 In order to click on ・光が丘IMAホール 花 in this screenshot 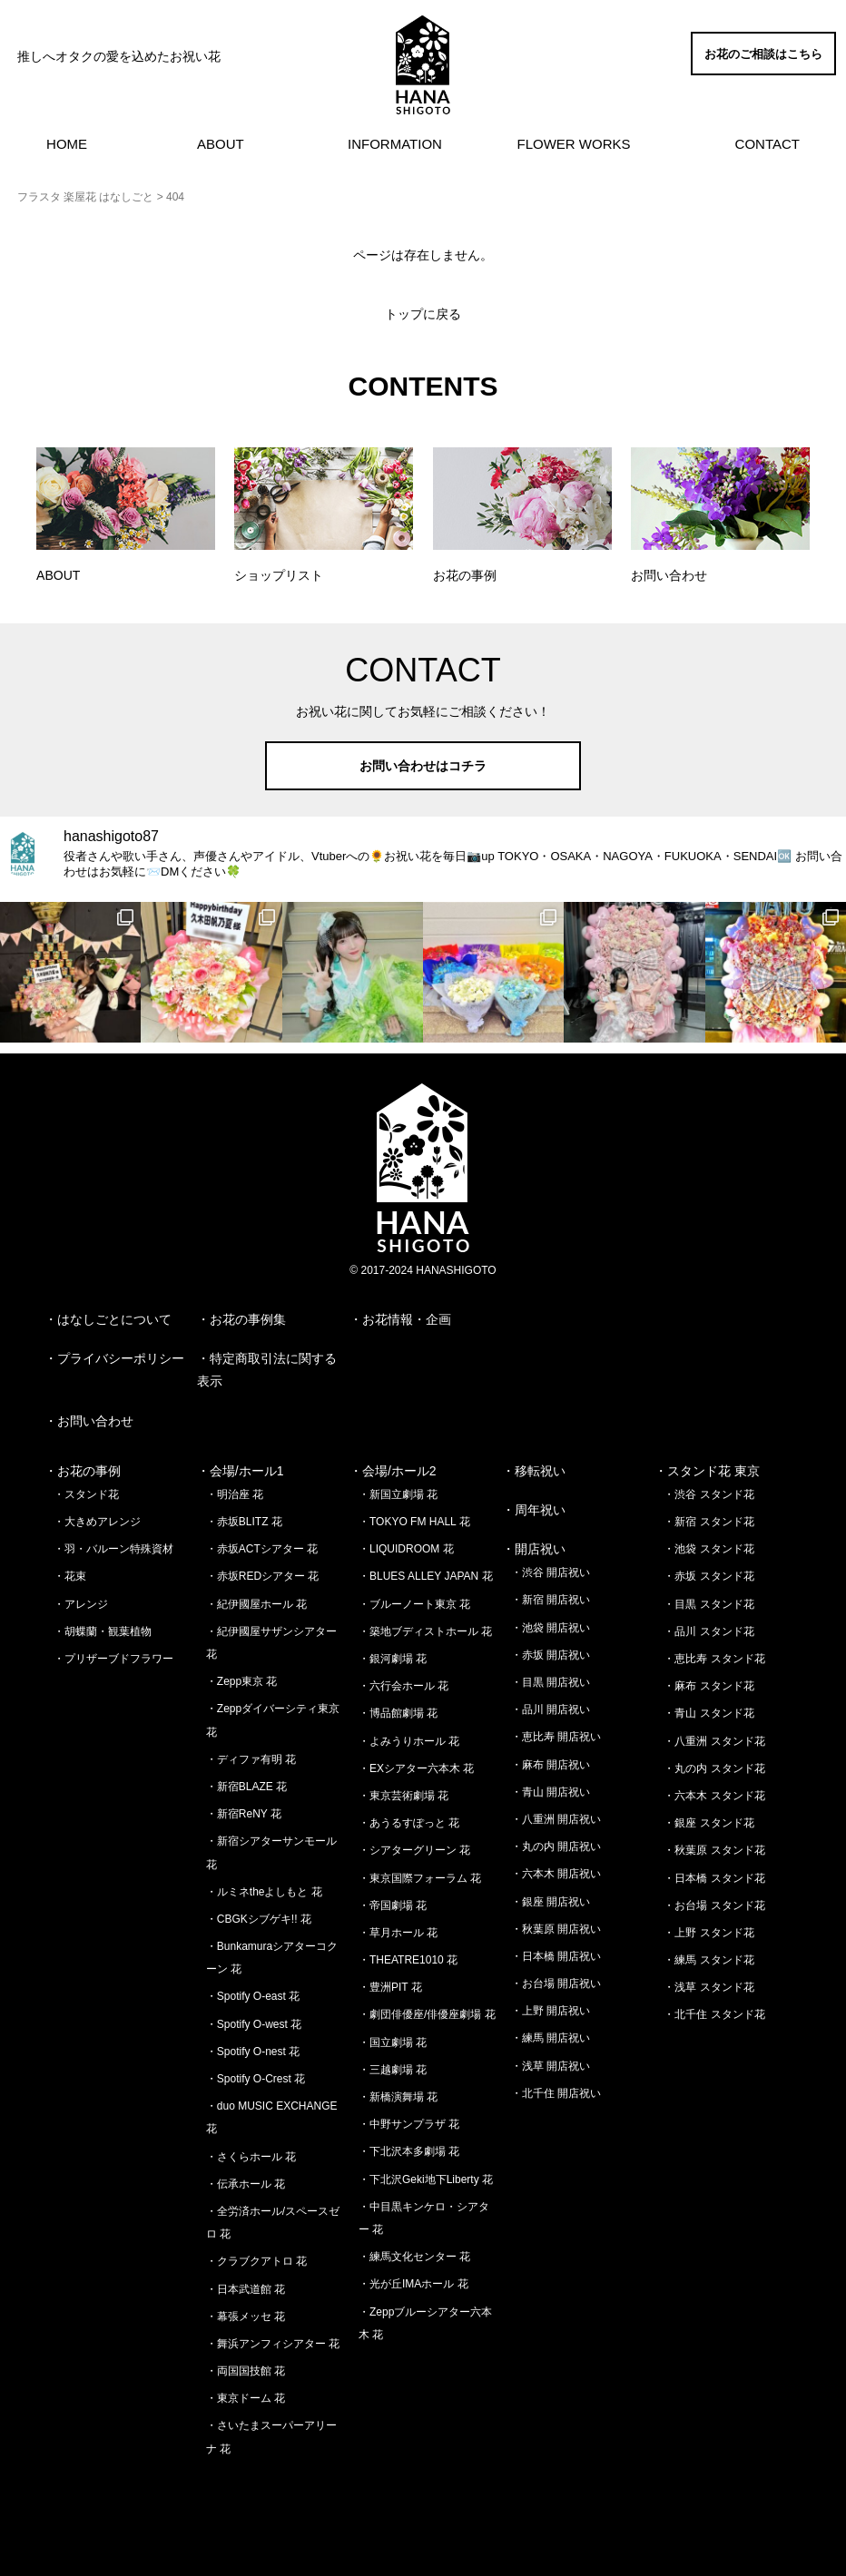, I will do `click(413, 2283)`.